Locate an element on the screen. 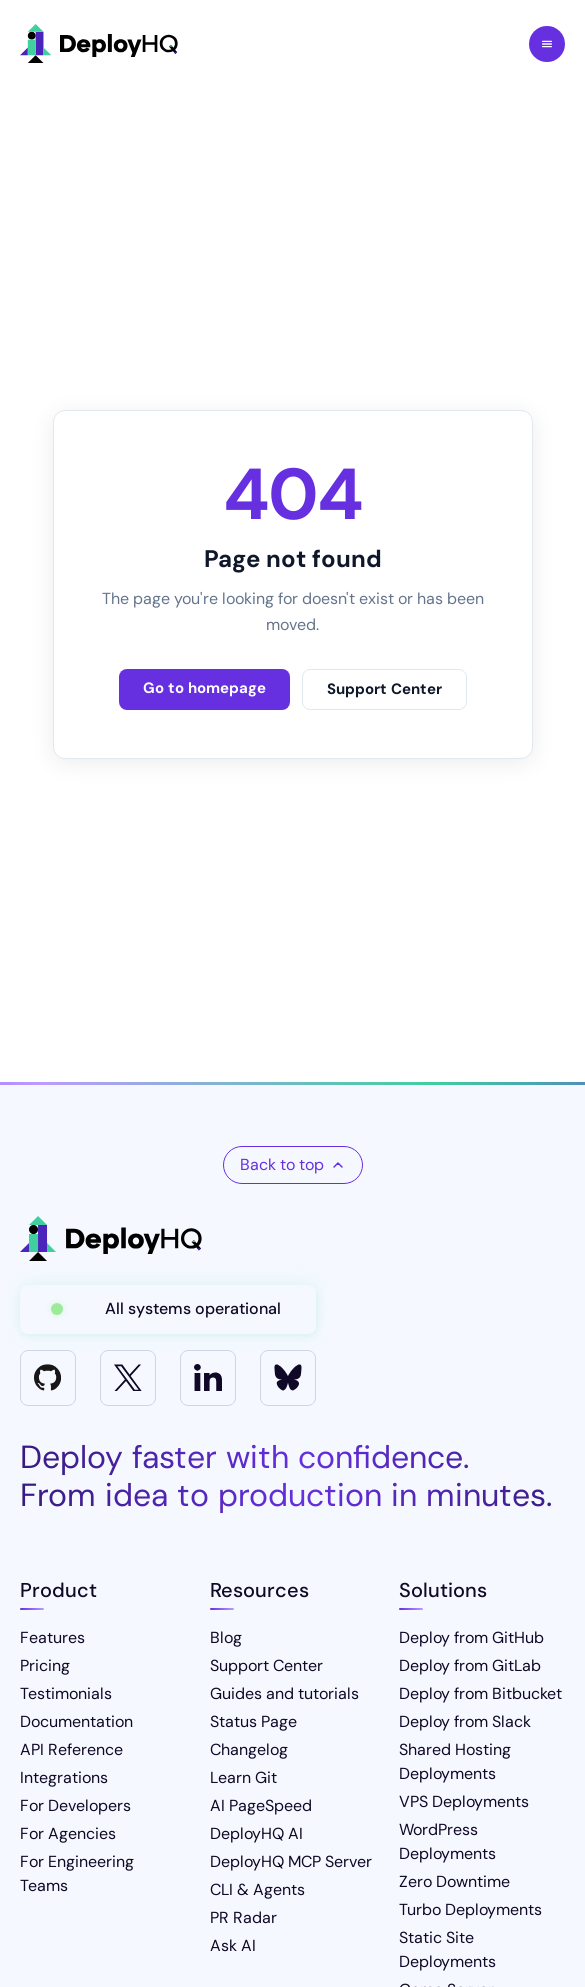  Shared Hosting Deployments is located at coordinates (455, 1761).